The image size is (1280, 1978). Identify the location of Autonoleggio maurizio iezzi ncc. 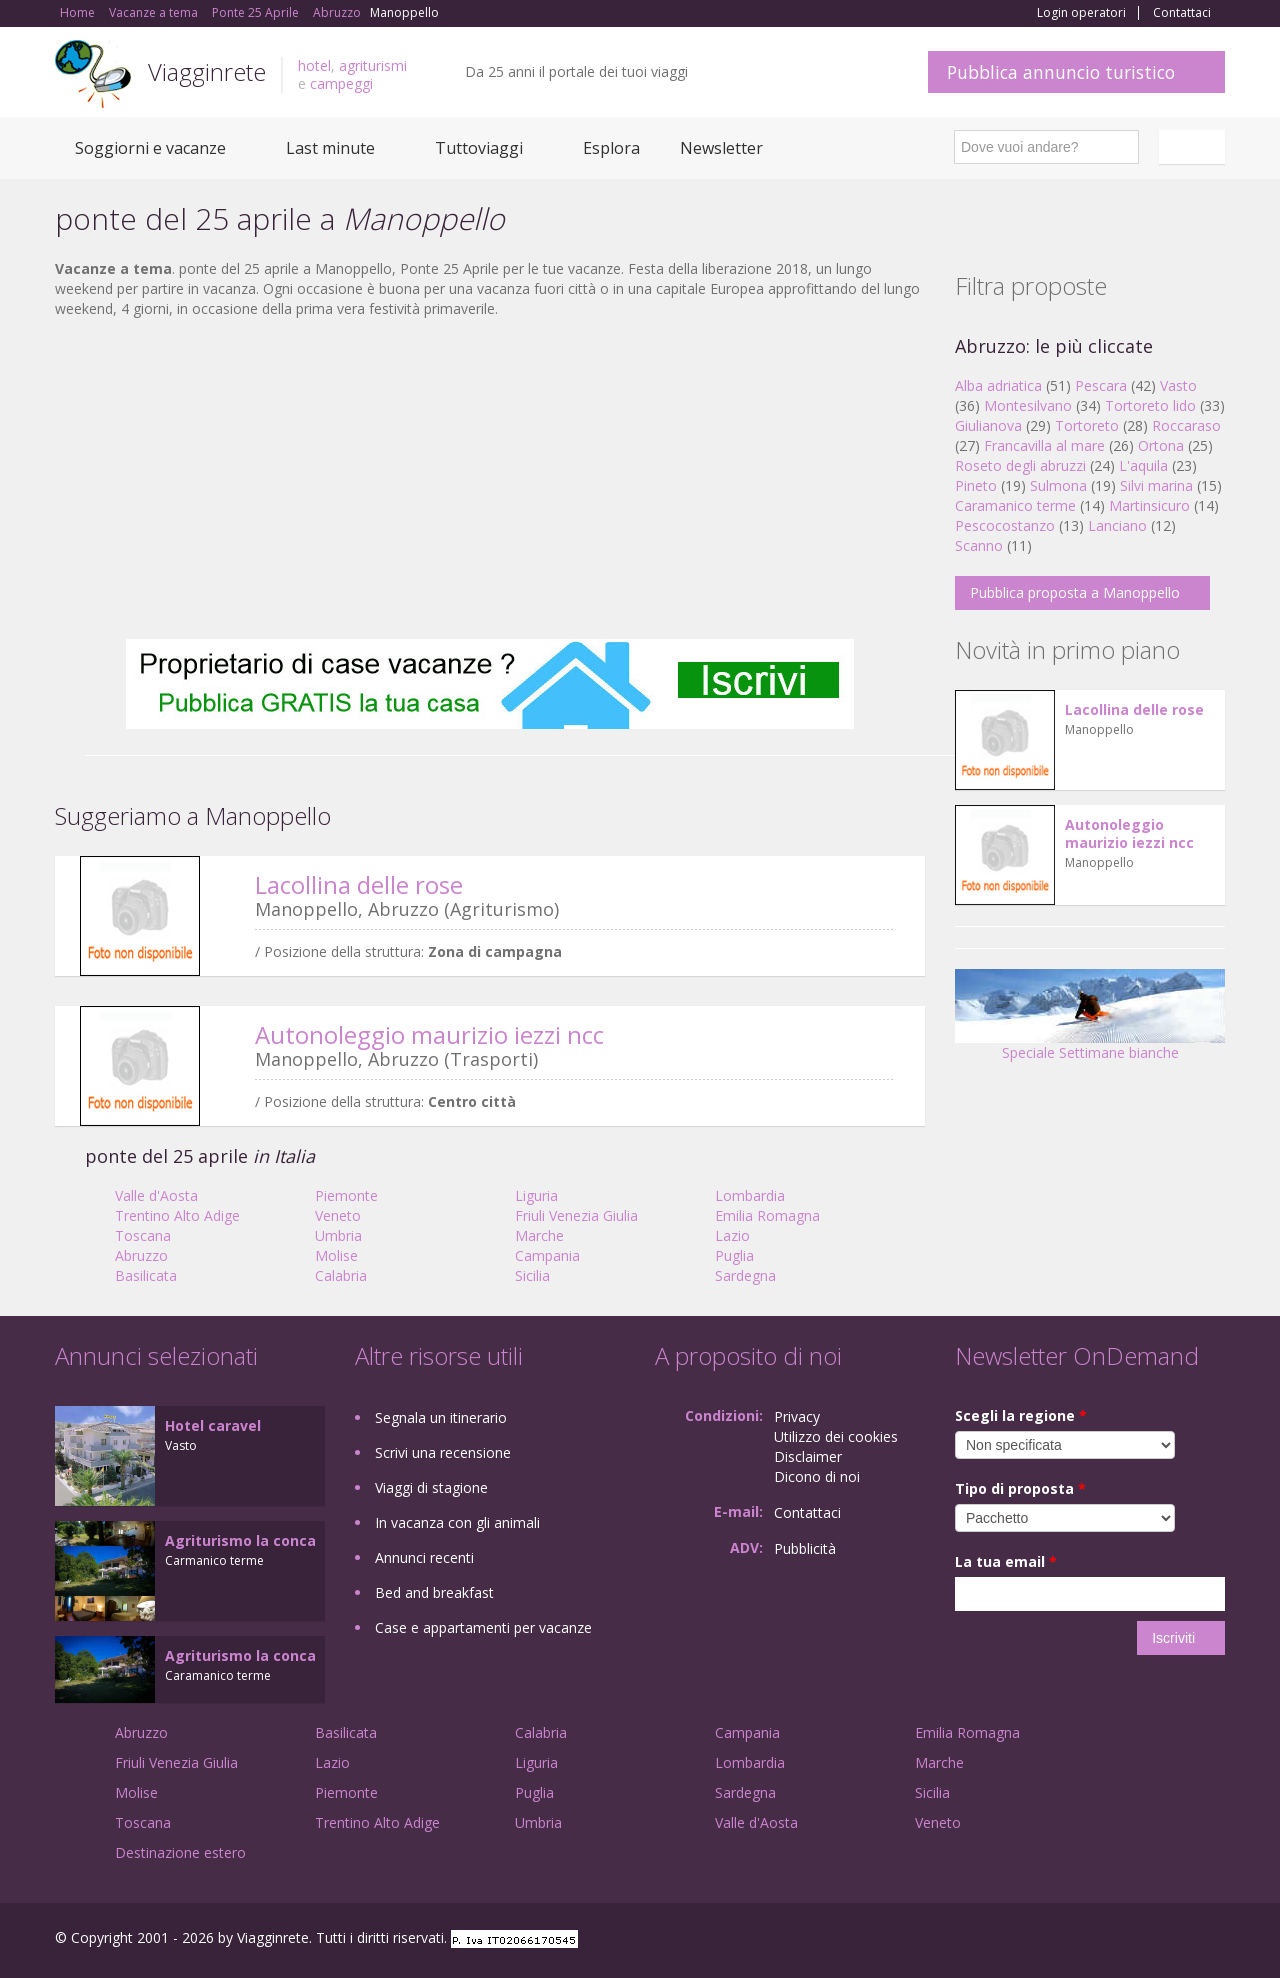
(429, 1034).